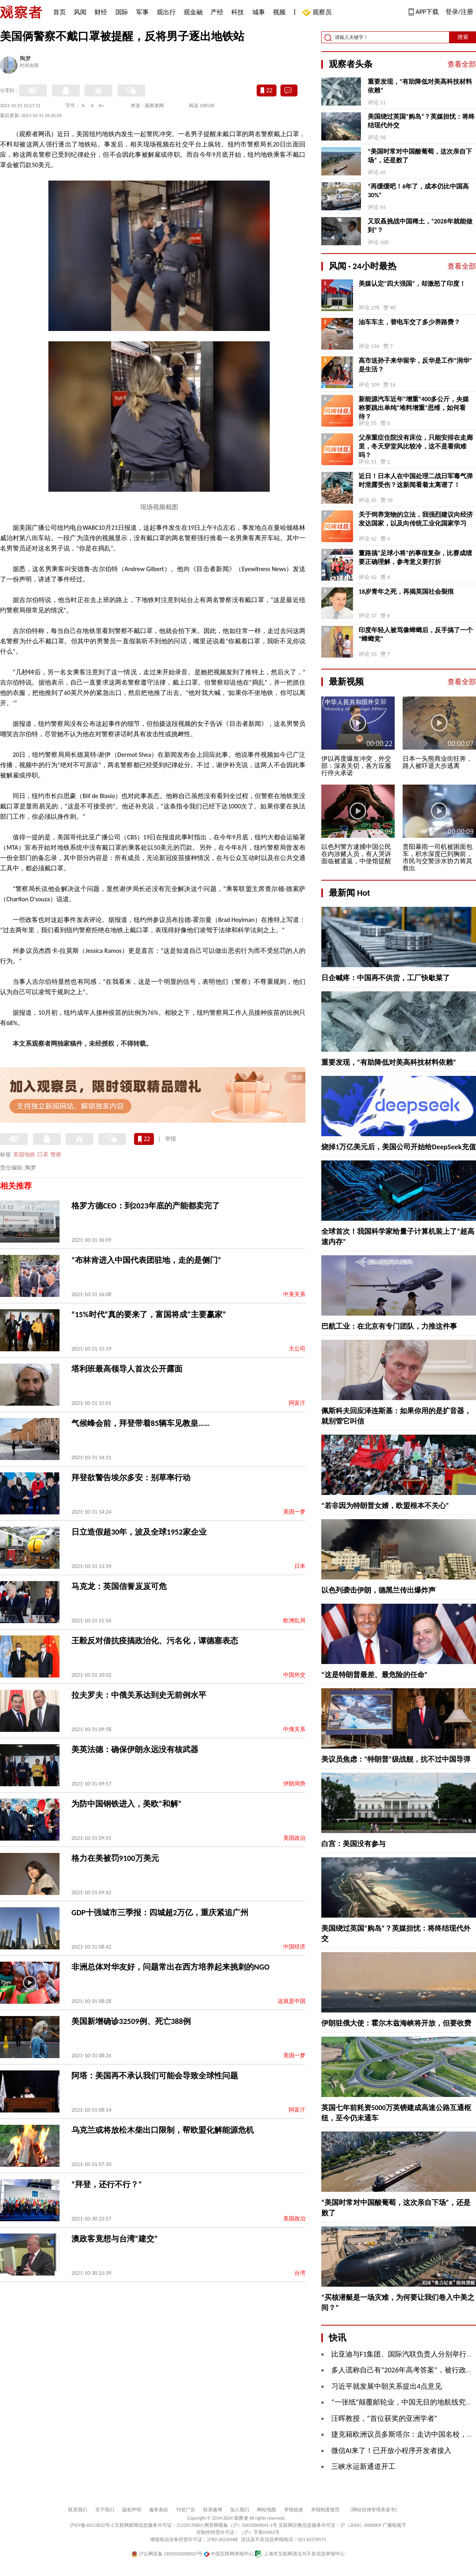 The image size is (476, 2576). Describe the element at coordinates (416, 519) in the screenshot. I see `关于饲养宠物的立法，我强烈建议向经济发达国家，以及向传统工业化国家学习` at that location.